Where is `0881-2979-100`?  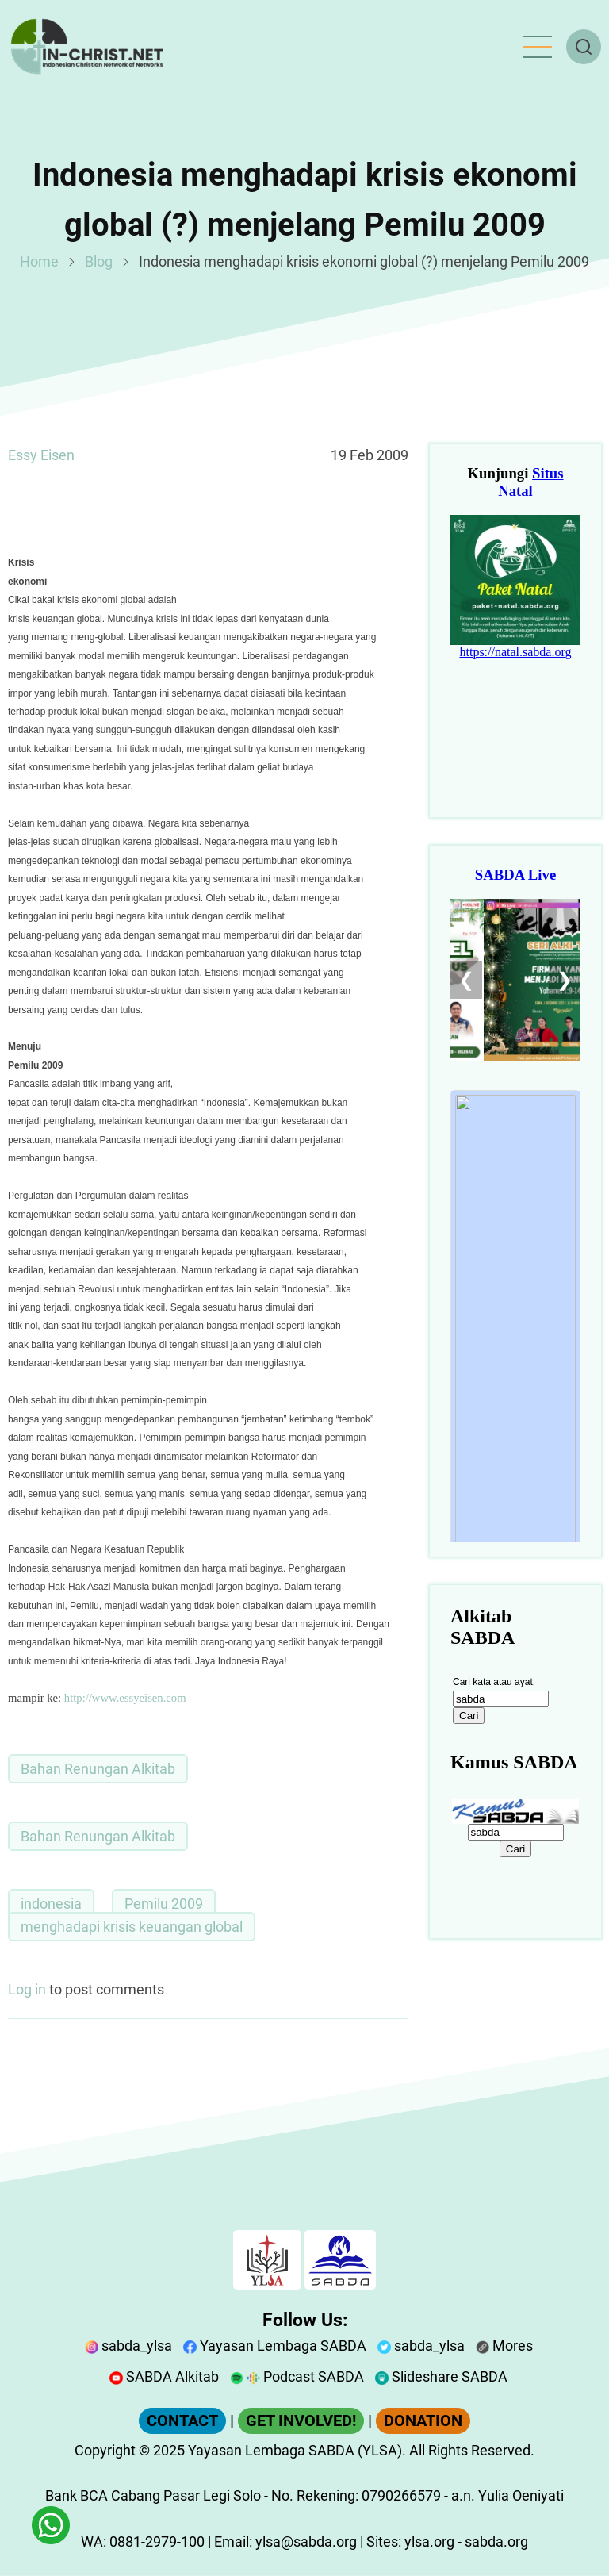
0881-2979-100 is located at coordinates (157, 2541).